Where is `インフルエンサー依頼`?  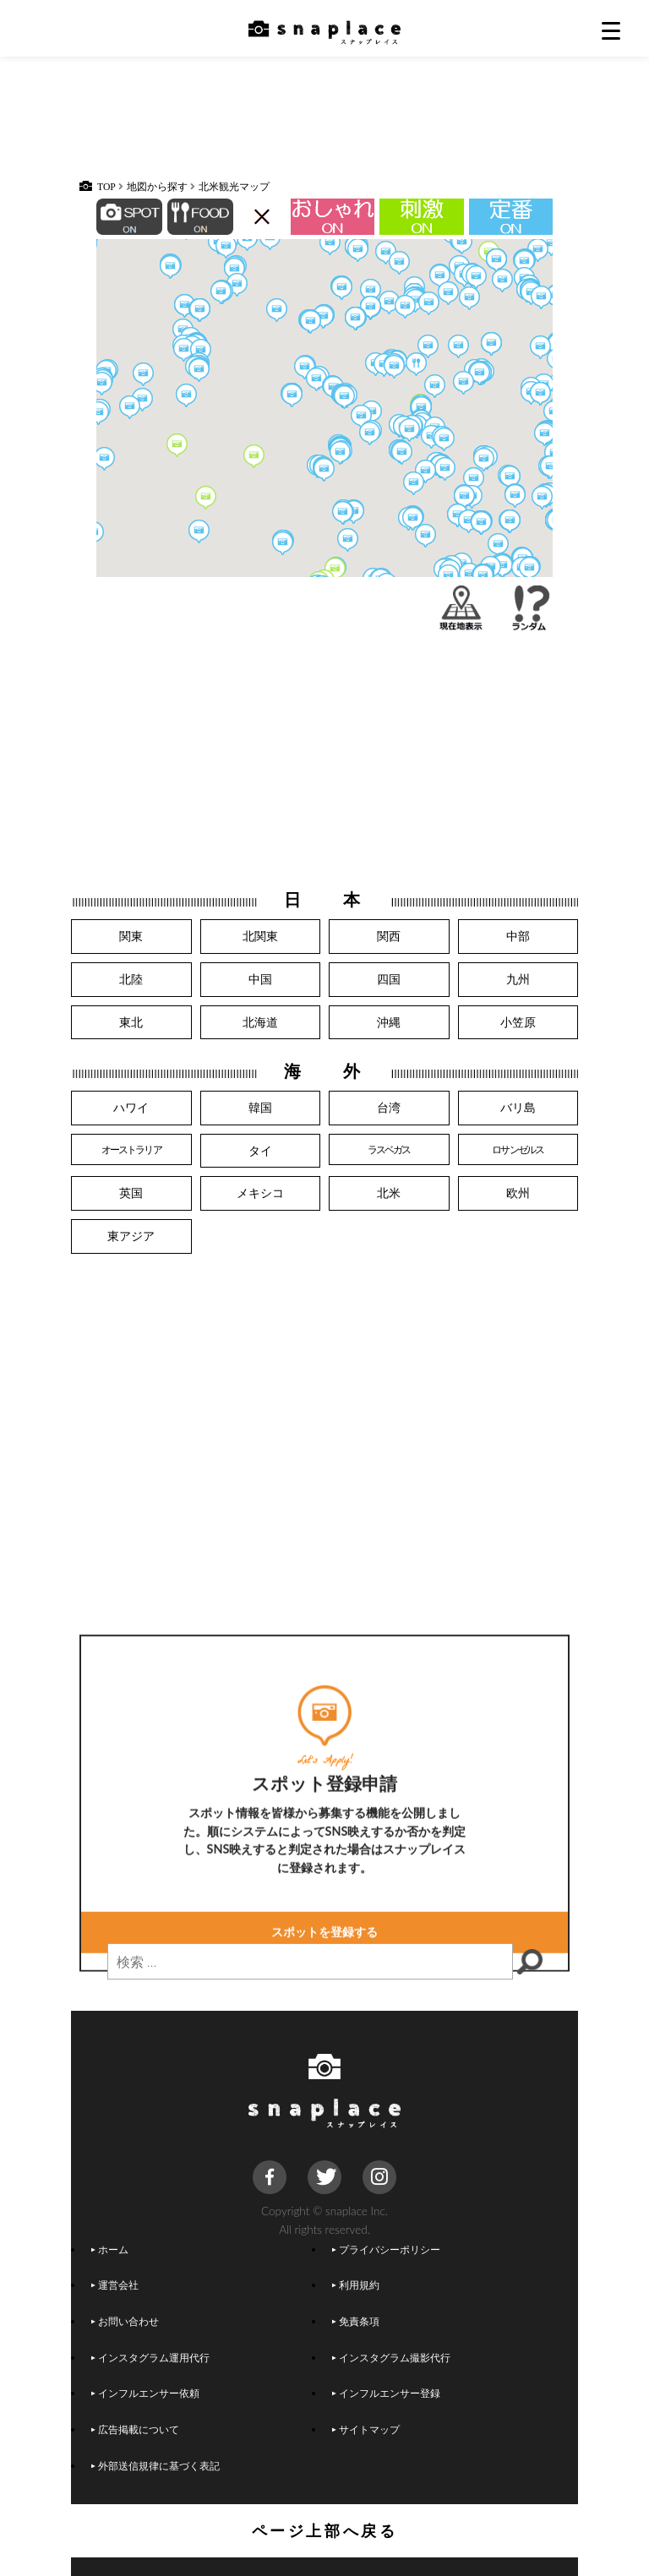 インフルエンサー依頼 is located at coordinates (145, 2393).